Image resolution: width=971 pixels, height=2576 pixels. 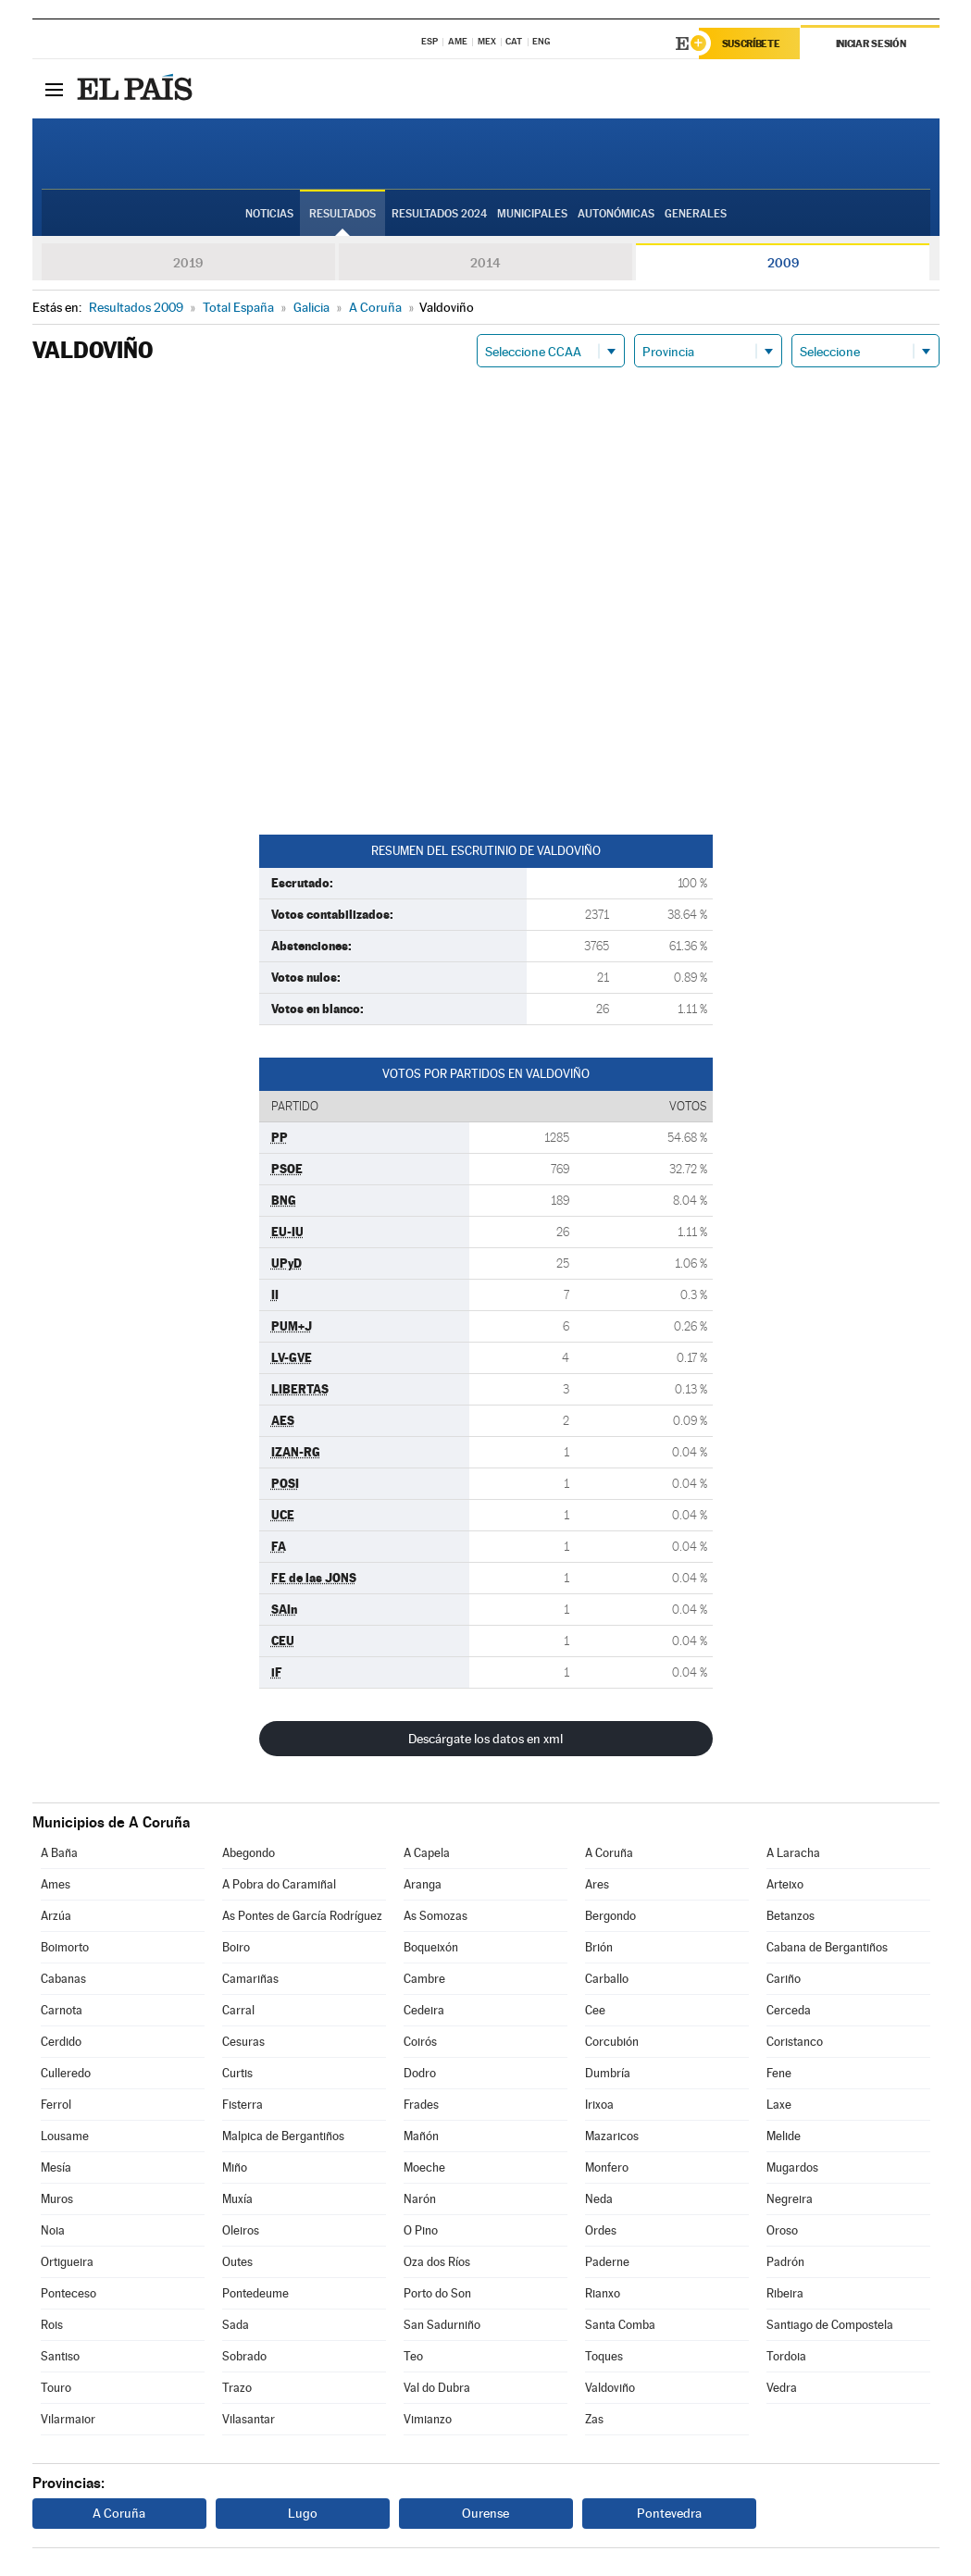 What do you see at coordinates (437, 2388) in the screenshot?
I see `Val do Dubra` at bounding box center [437, 2388].